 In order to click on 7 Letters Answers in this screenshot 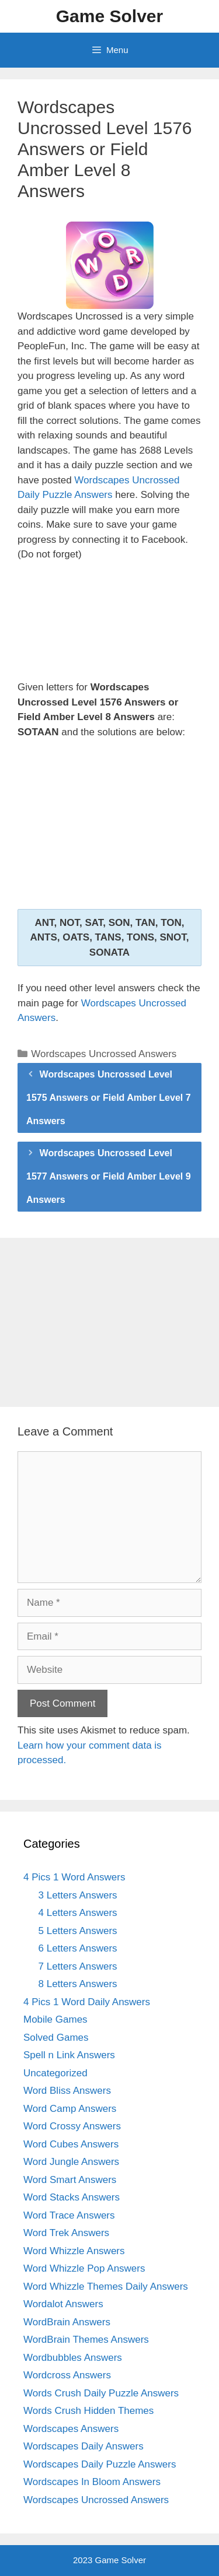, I will do `click(78, 1966)`.